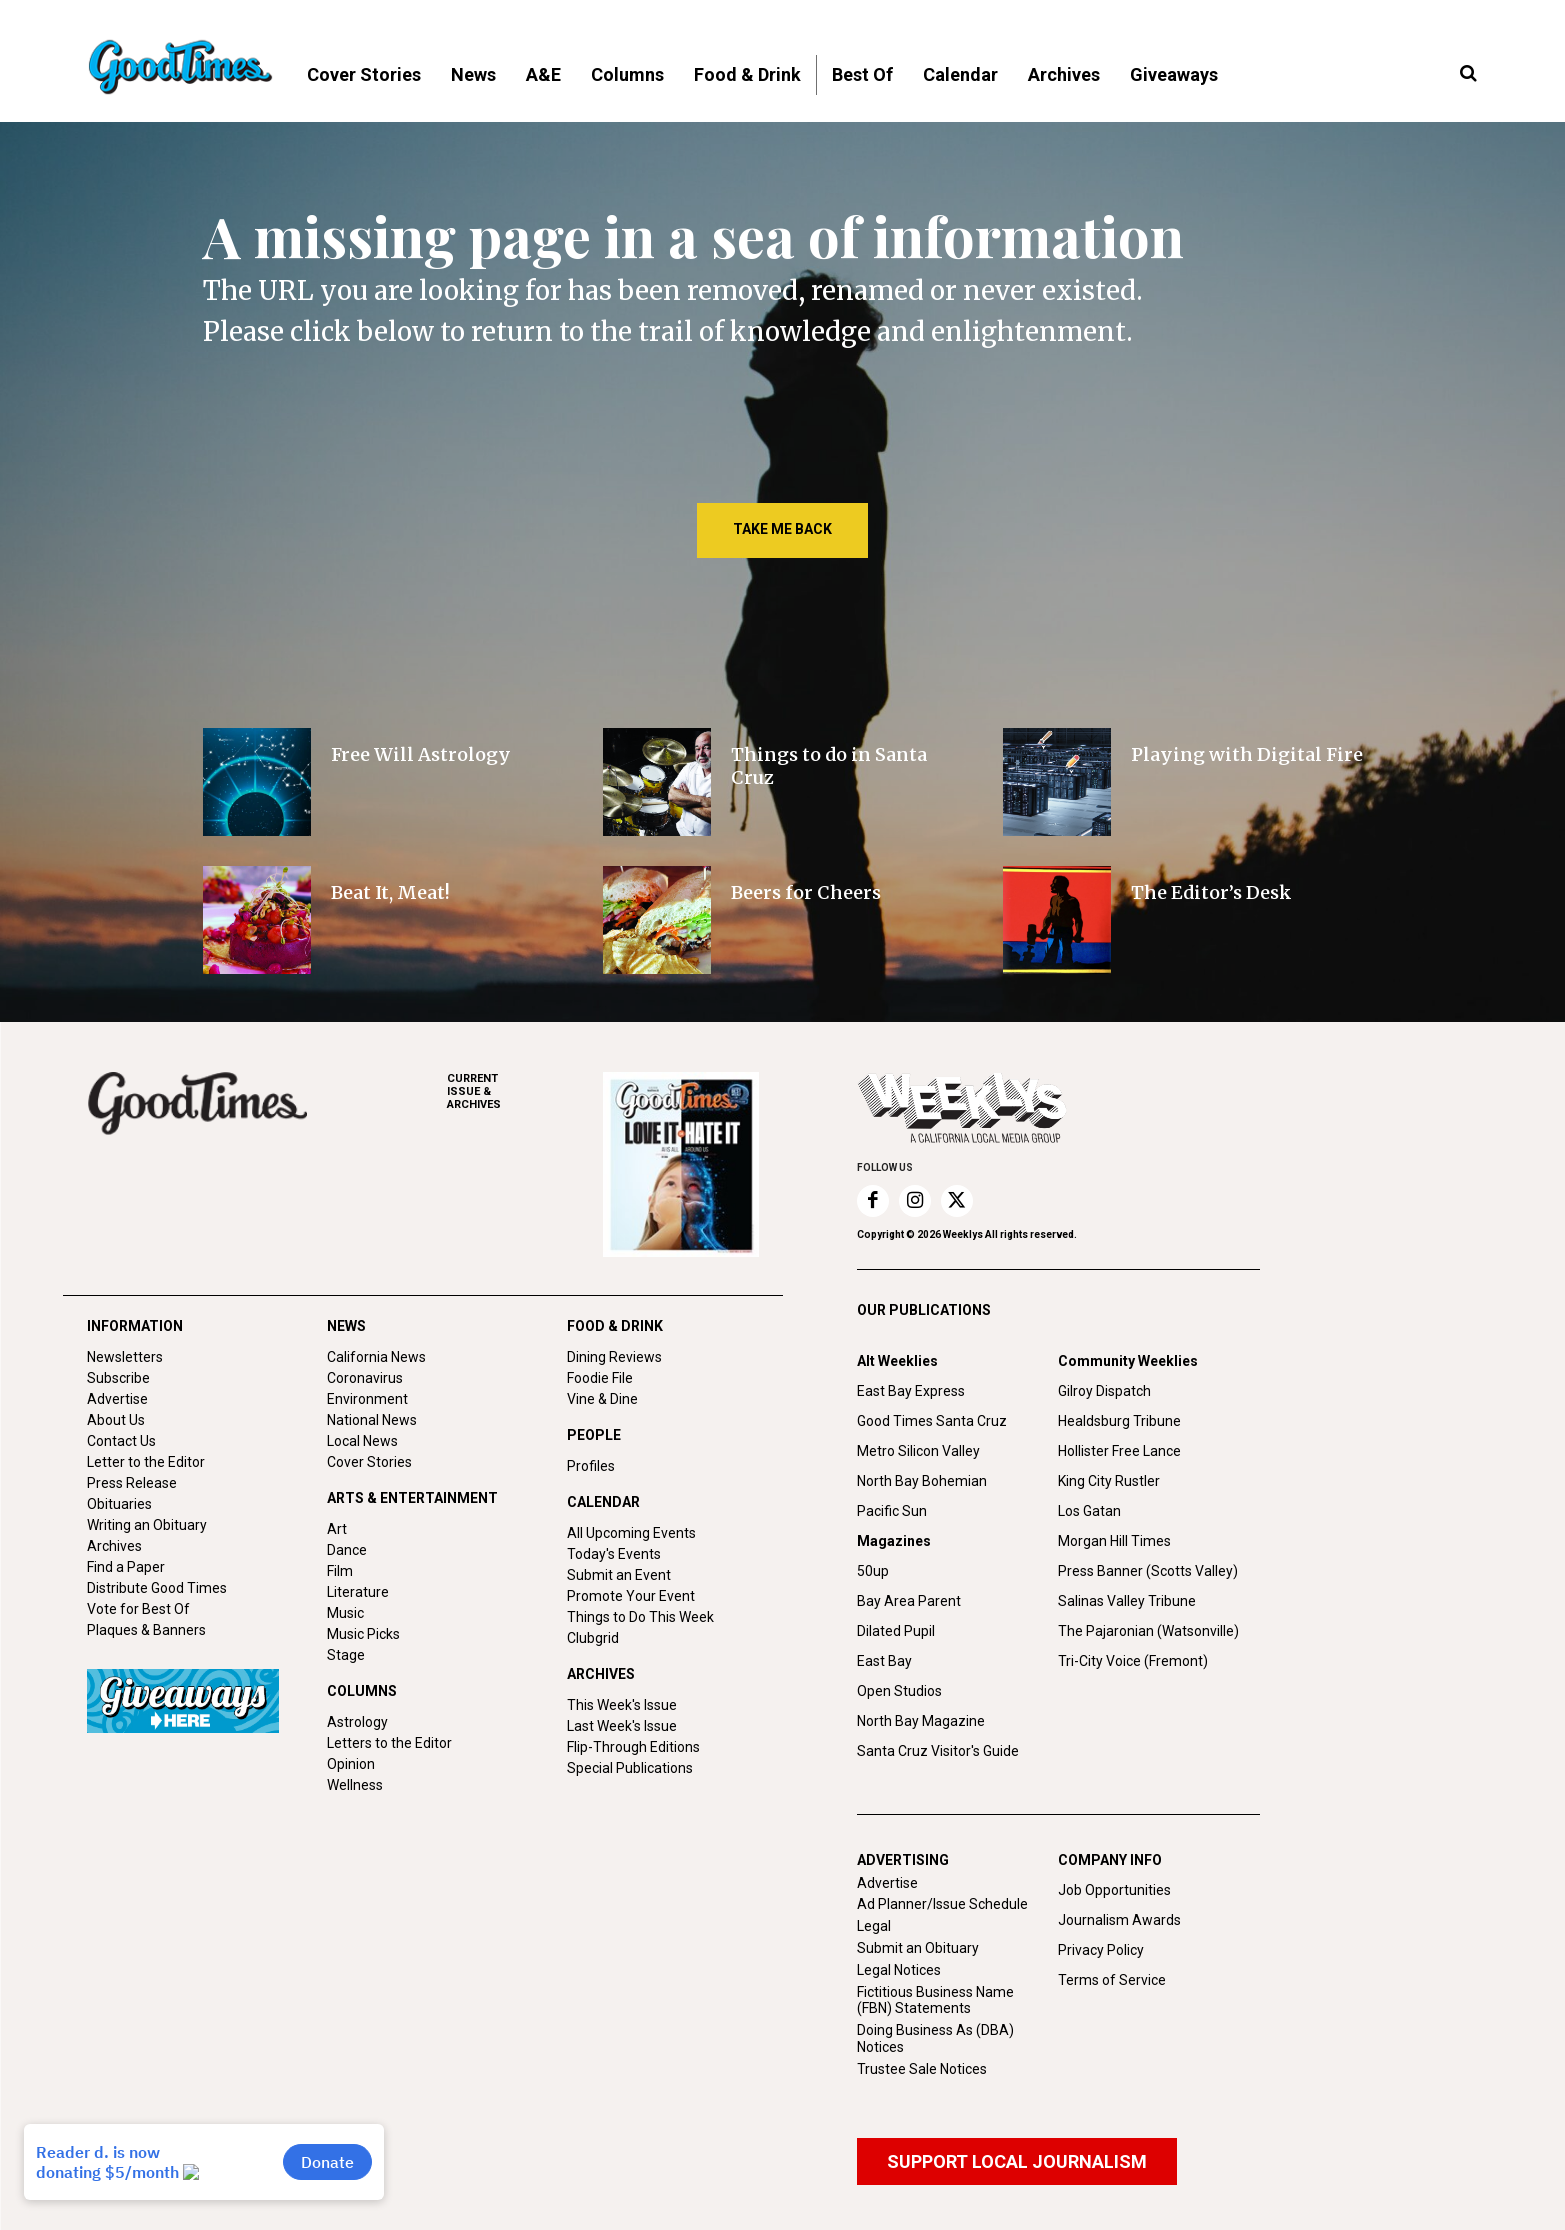 This screenshot has width=1565, height=2230. Describe the element at coordinates (602, 1399) in the screenshot. I see `Vine & Dine` at that location.